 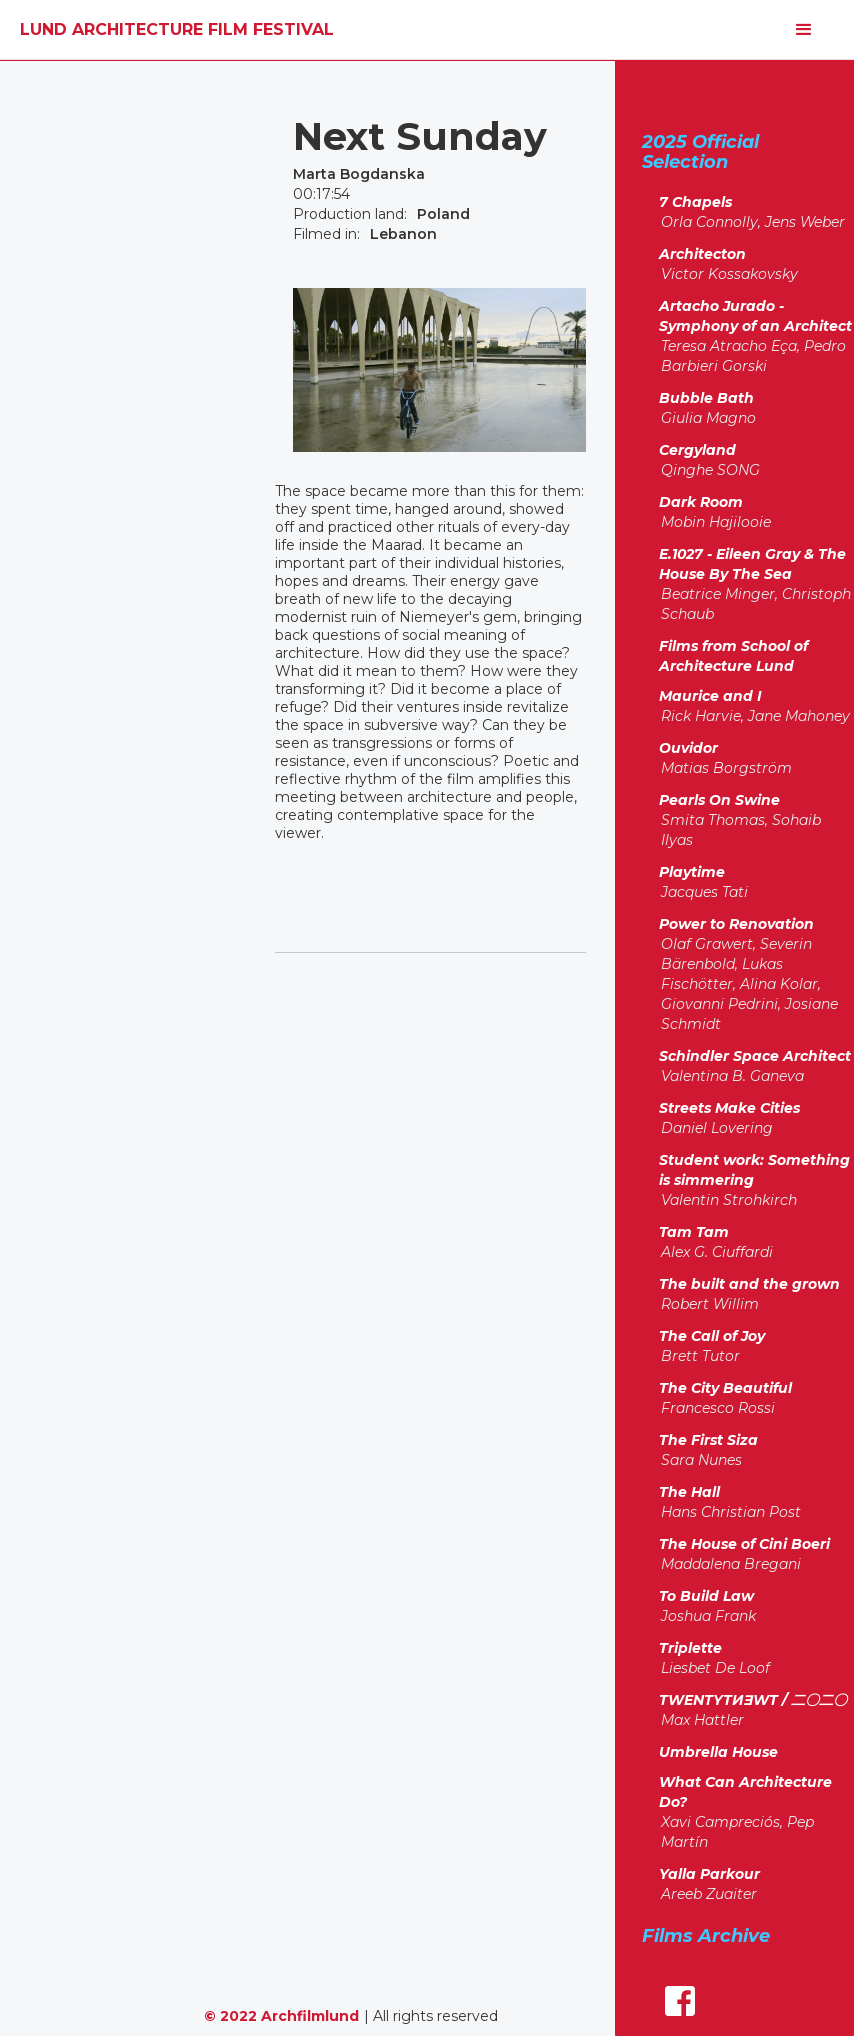 I want to click on The Hall, so click(x=689, y=1492).